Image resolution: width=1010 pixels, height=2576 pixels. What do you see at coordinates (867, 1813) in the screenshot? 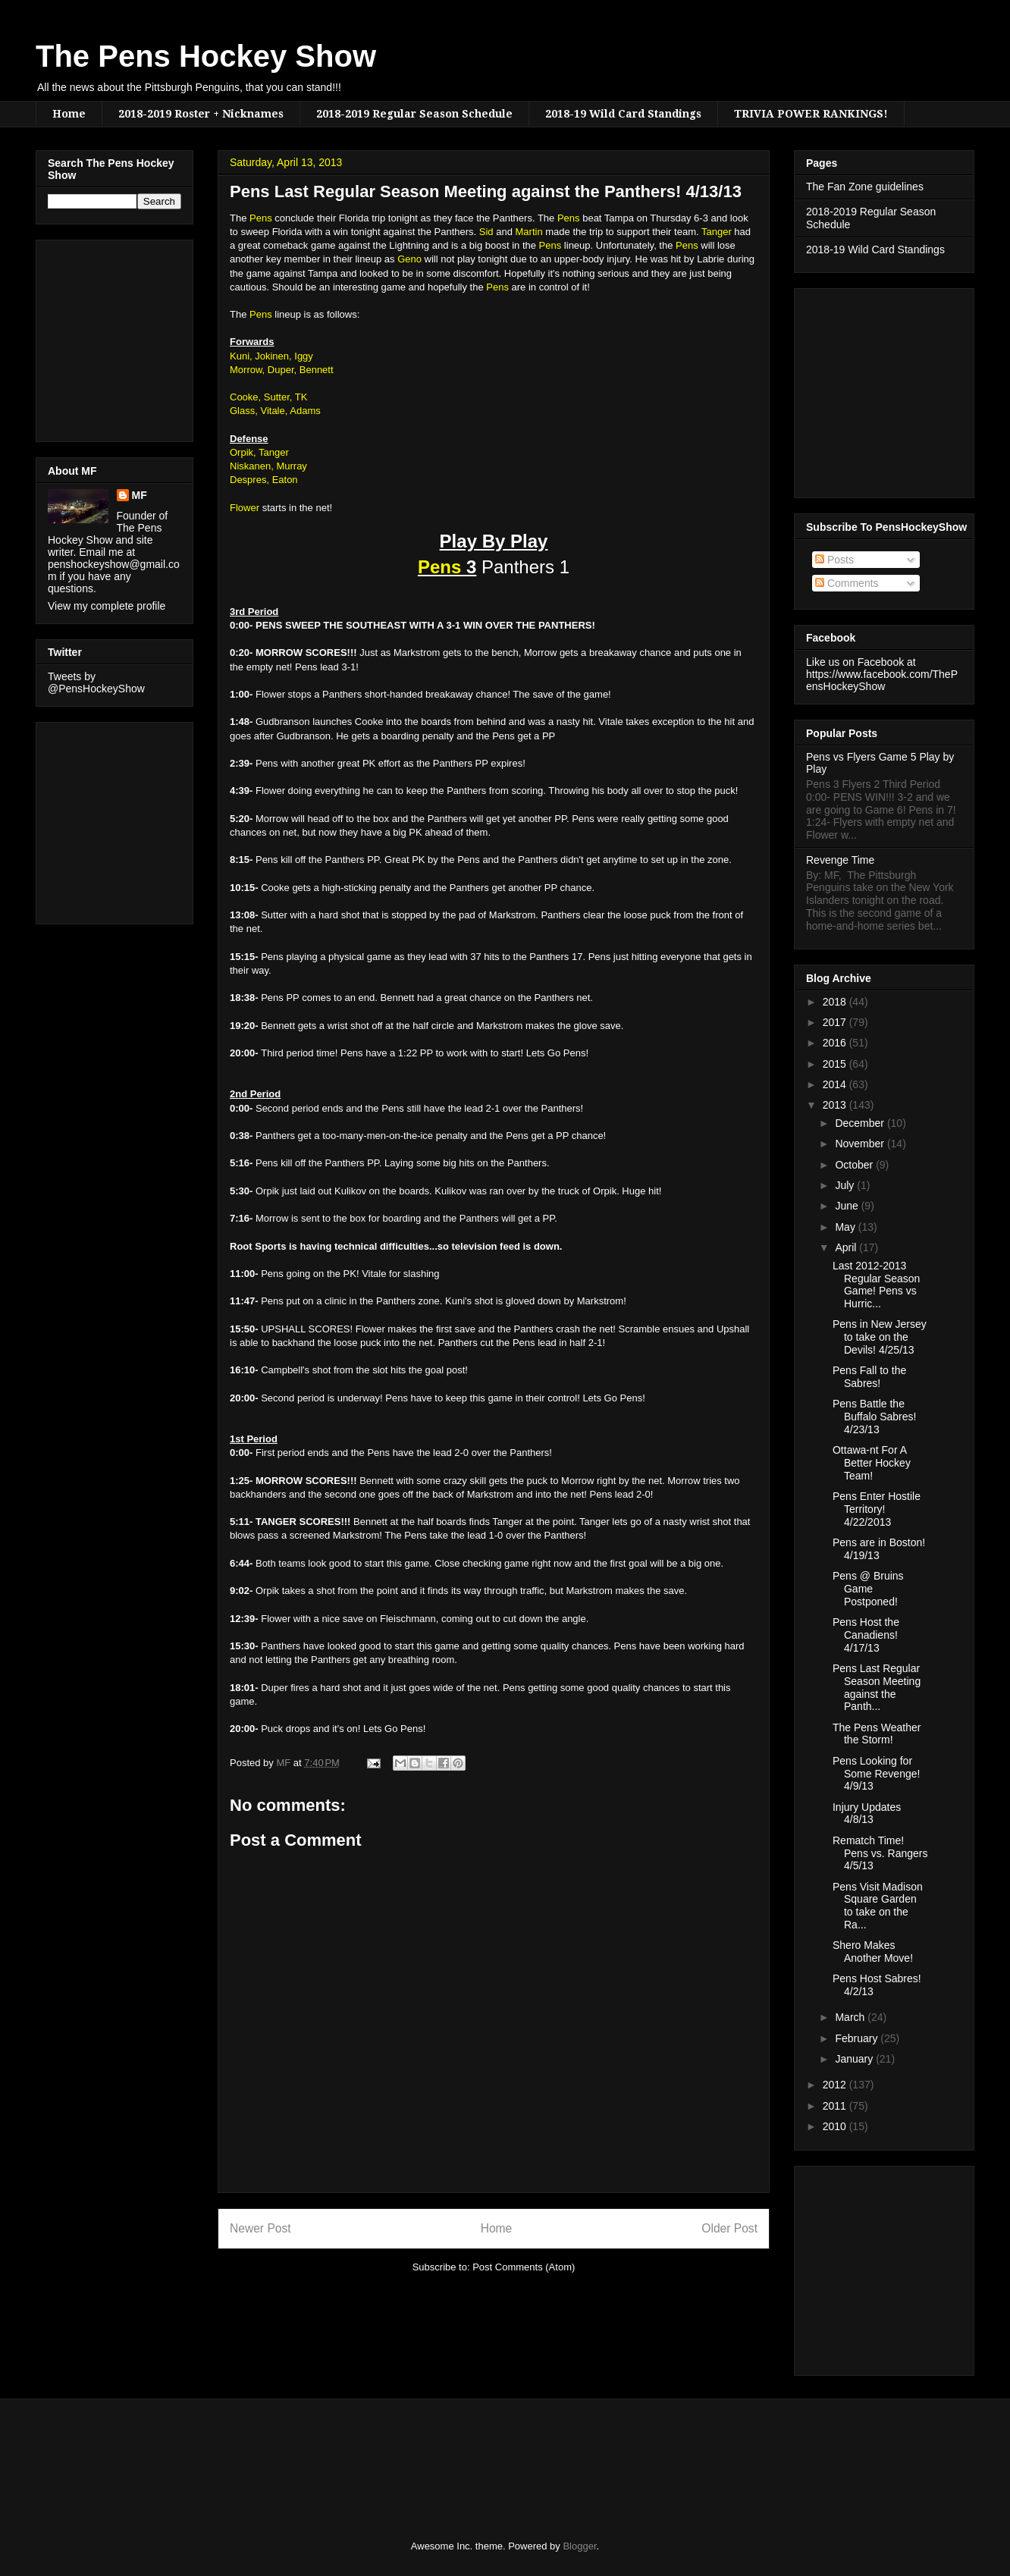
I see `Injury Updates 4/8/13` at bounding box center [867, 1813].